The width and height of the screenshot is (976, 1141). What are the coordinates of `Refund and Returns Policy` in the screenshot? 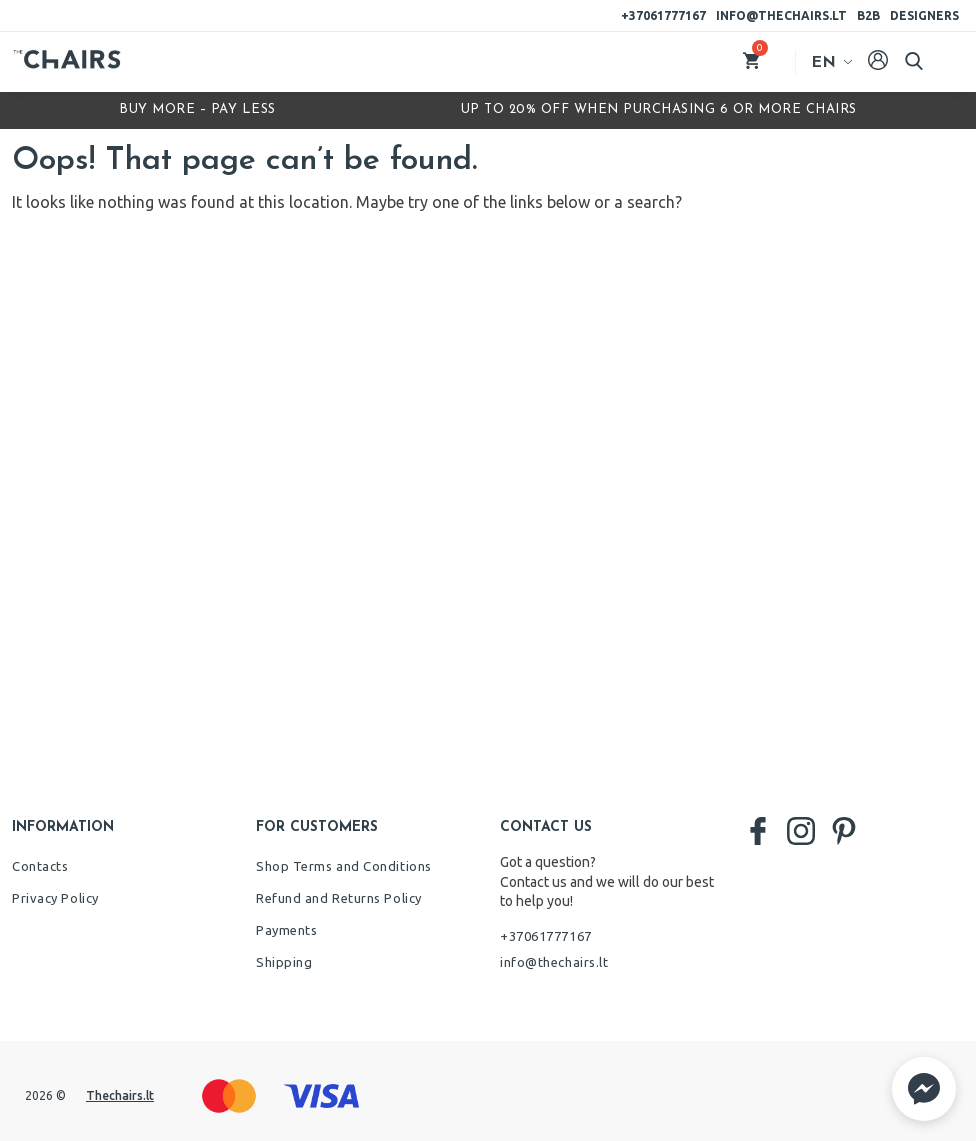 It's located at (339, 898).